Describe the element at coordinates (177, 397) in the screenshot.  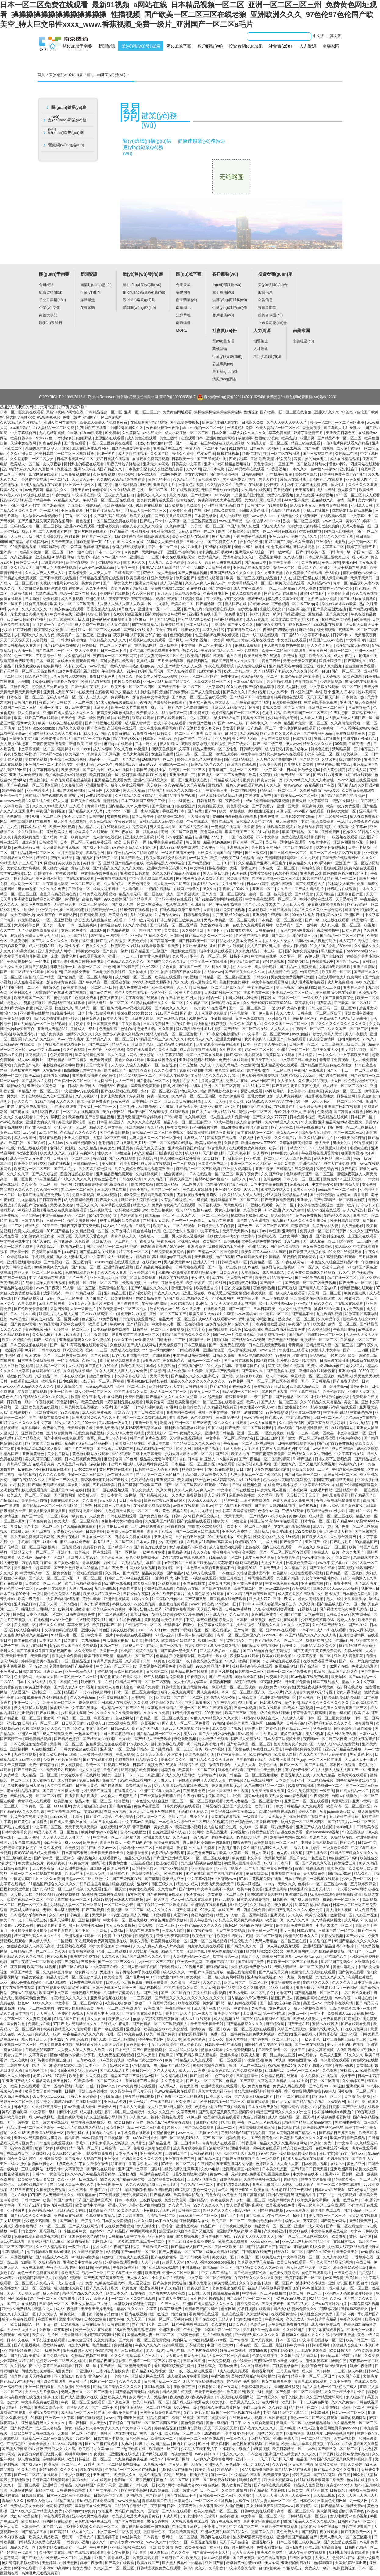
I see `蘇ICP備10009635號-7` at that location.